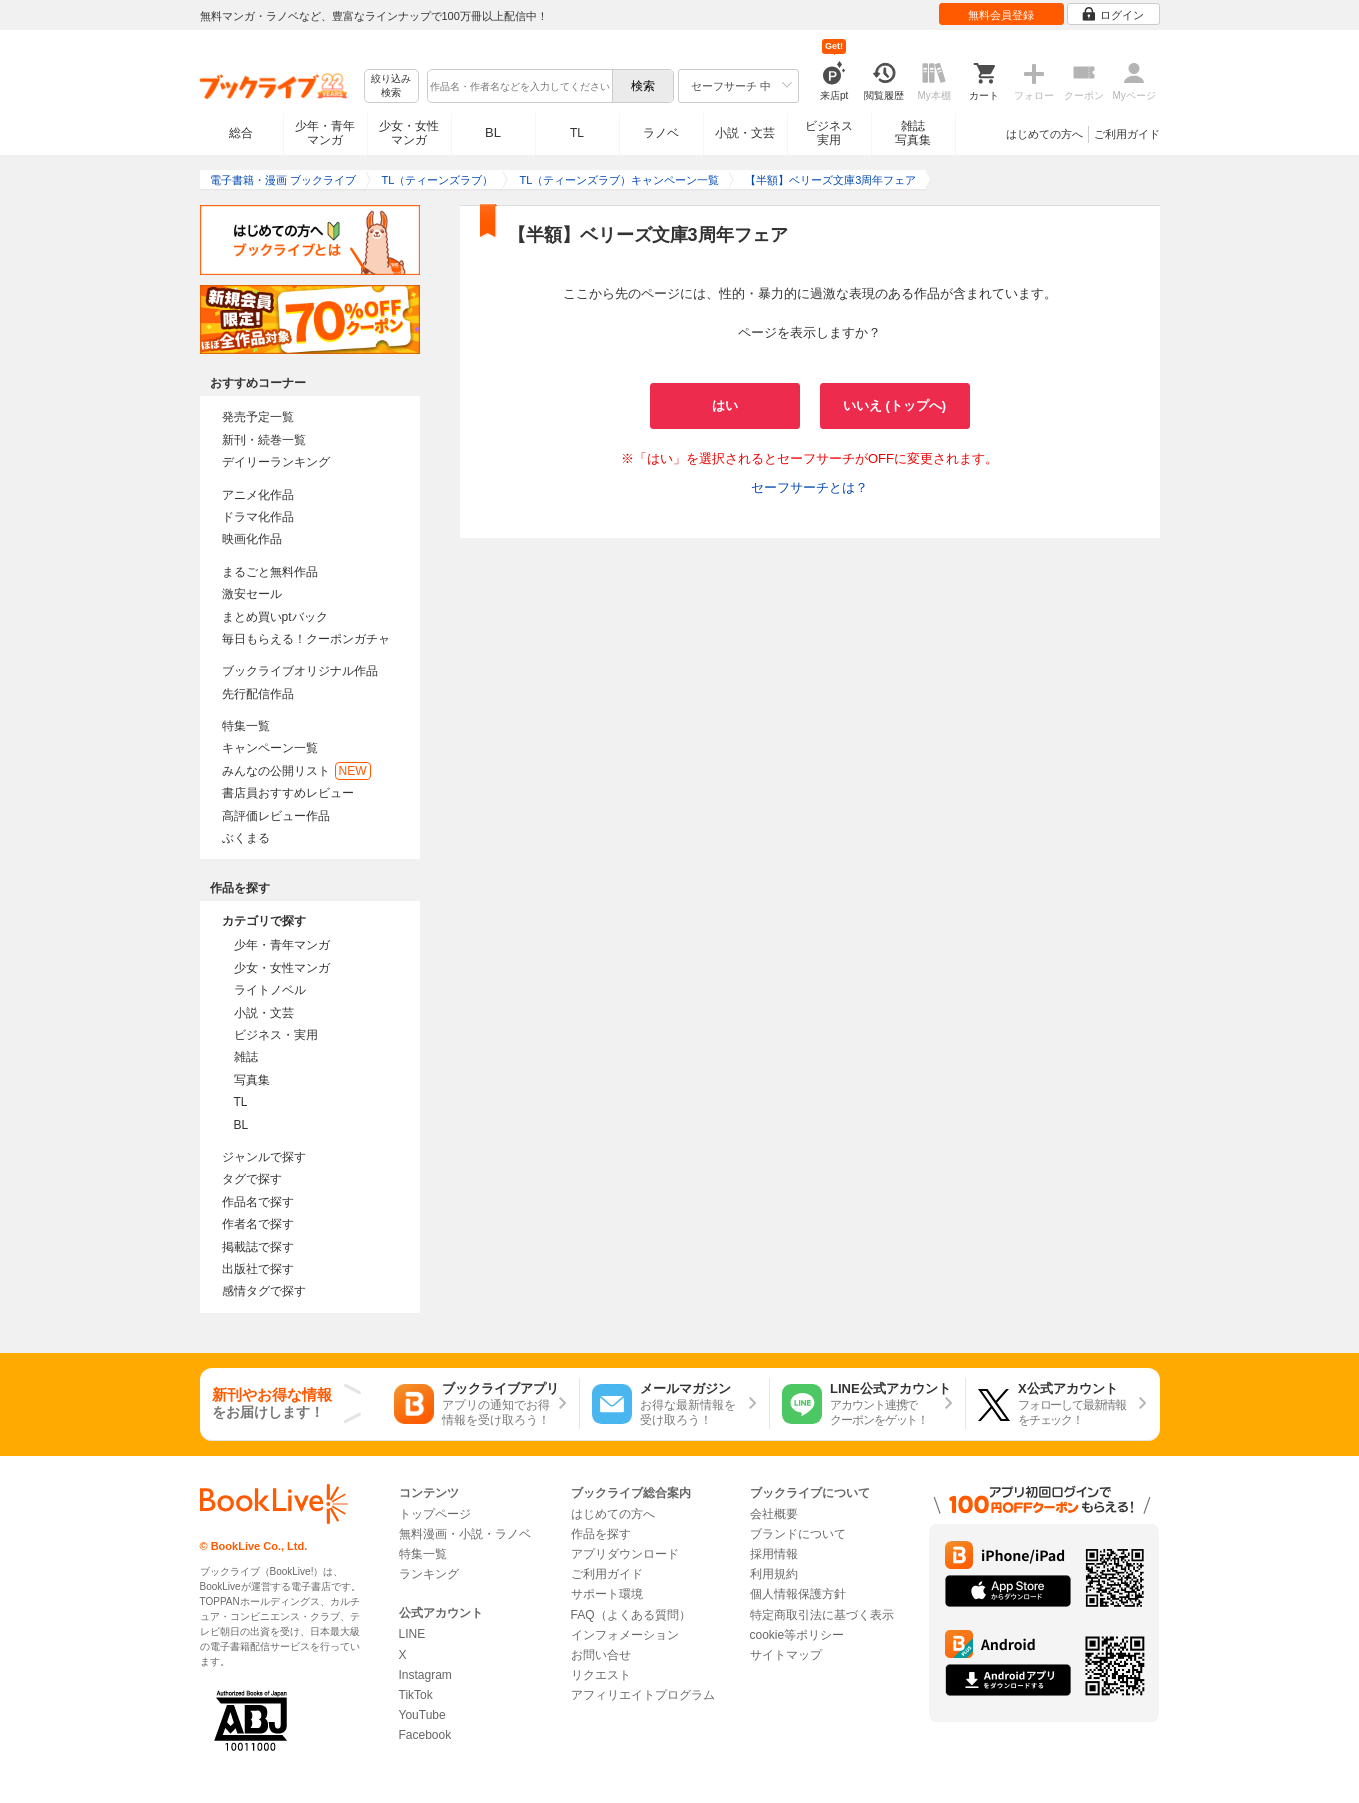 Image resolution: width=1359 pixels, height=1803 pixels. What do you see at coordinates (252, 1179) in the screenshot?
I see `タグで探す` at bounding box center [252, 1179].